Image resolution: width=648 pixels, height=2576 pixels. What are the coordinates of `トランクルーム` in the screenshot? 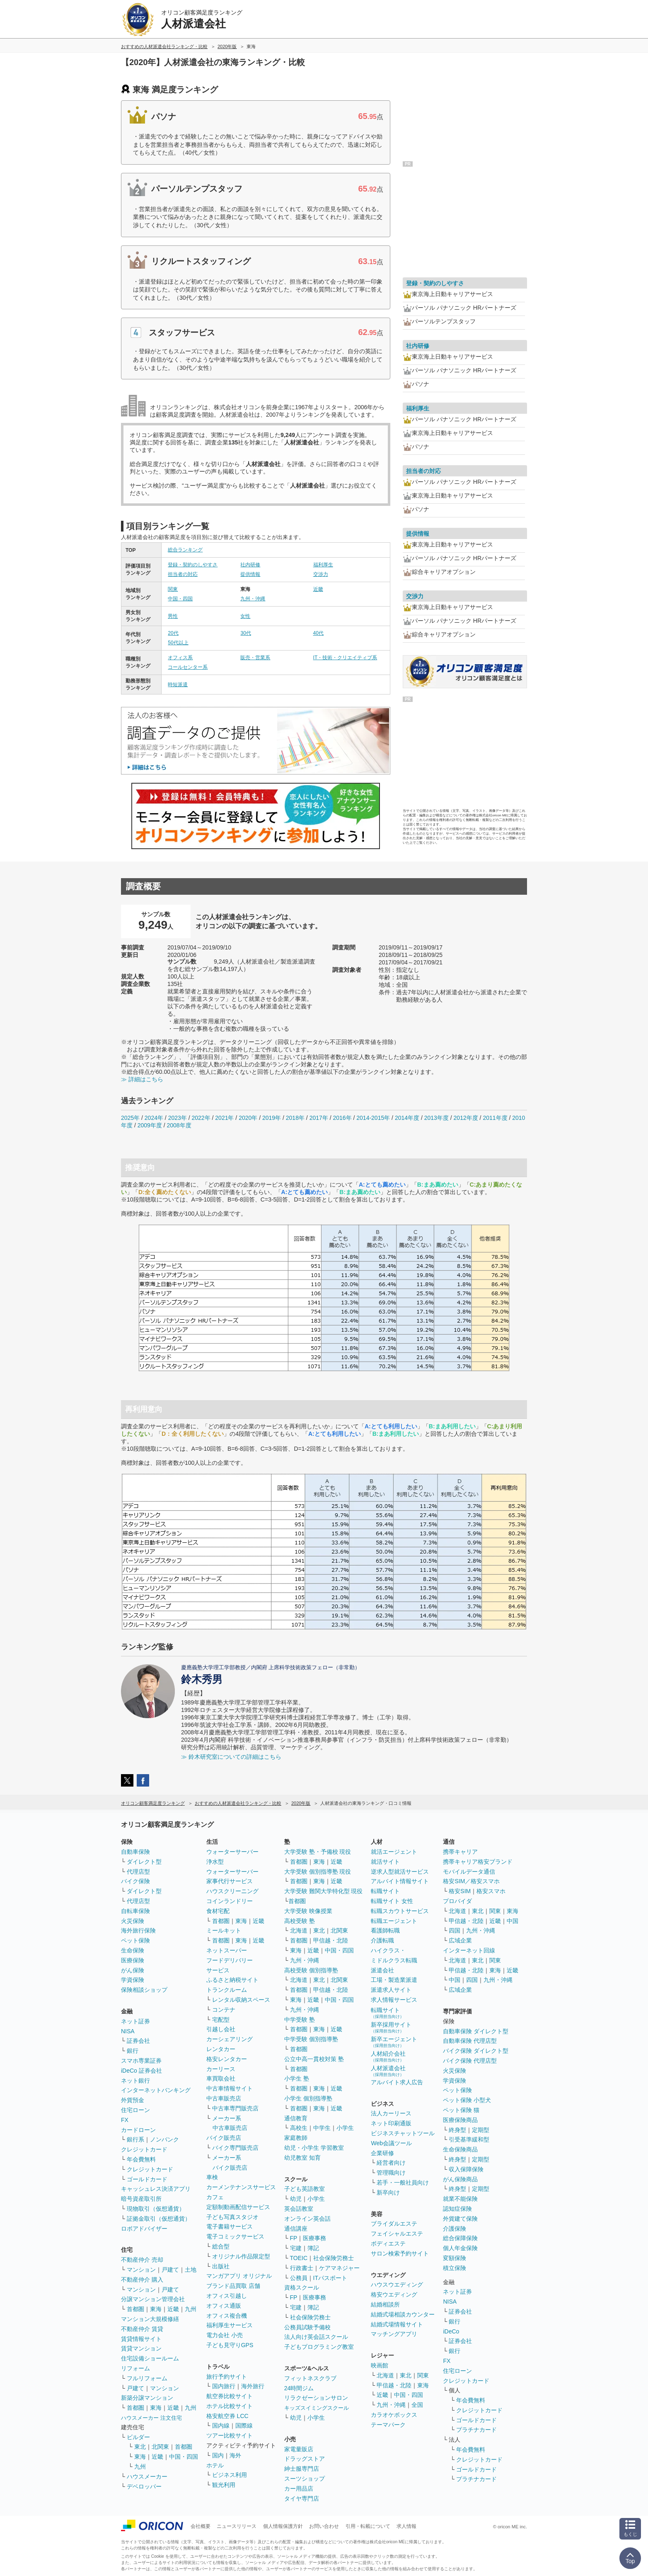 It's located at (226, 1989).